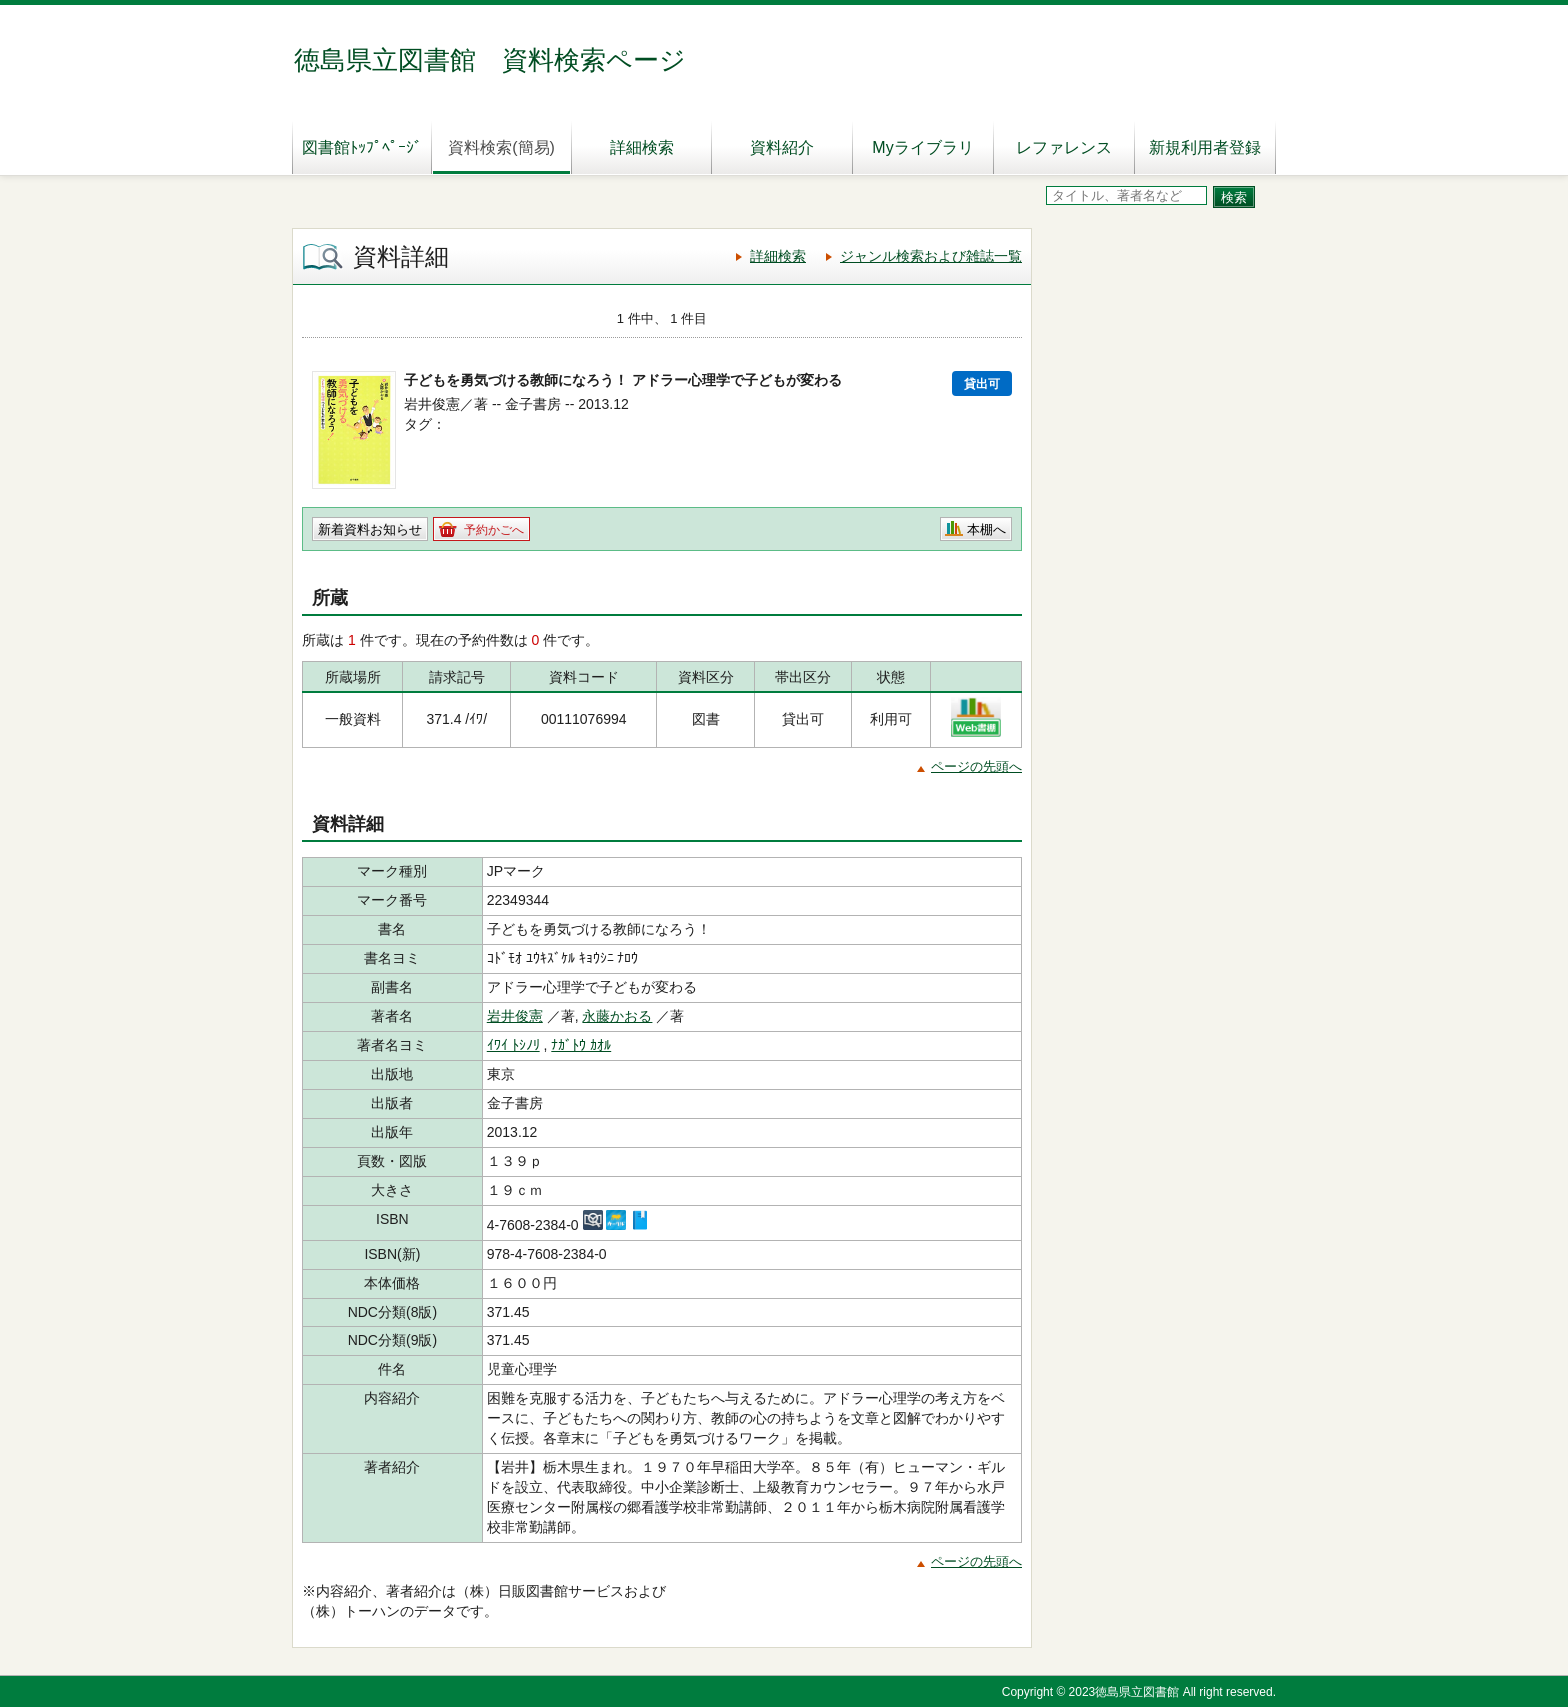 This screenshot has height=1707, width=1568. What do you see at coordinates (581, 1045) in the screenshot?
I see `ﾅｶﾞﾄｳ ｶｵﾙ` at bounding box center [581, 1045].